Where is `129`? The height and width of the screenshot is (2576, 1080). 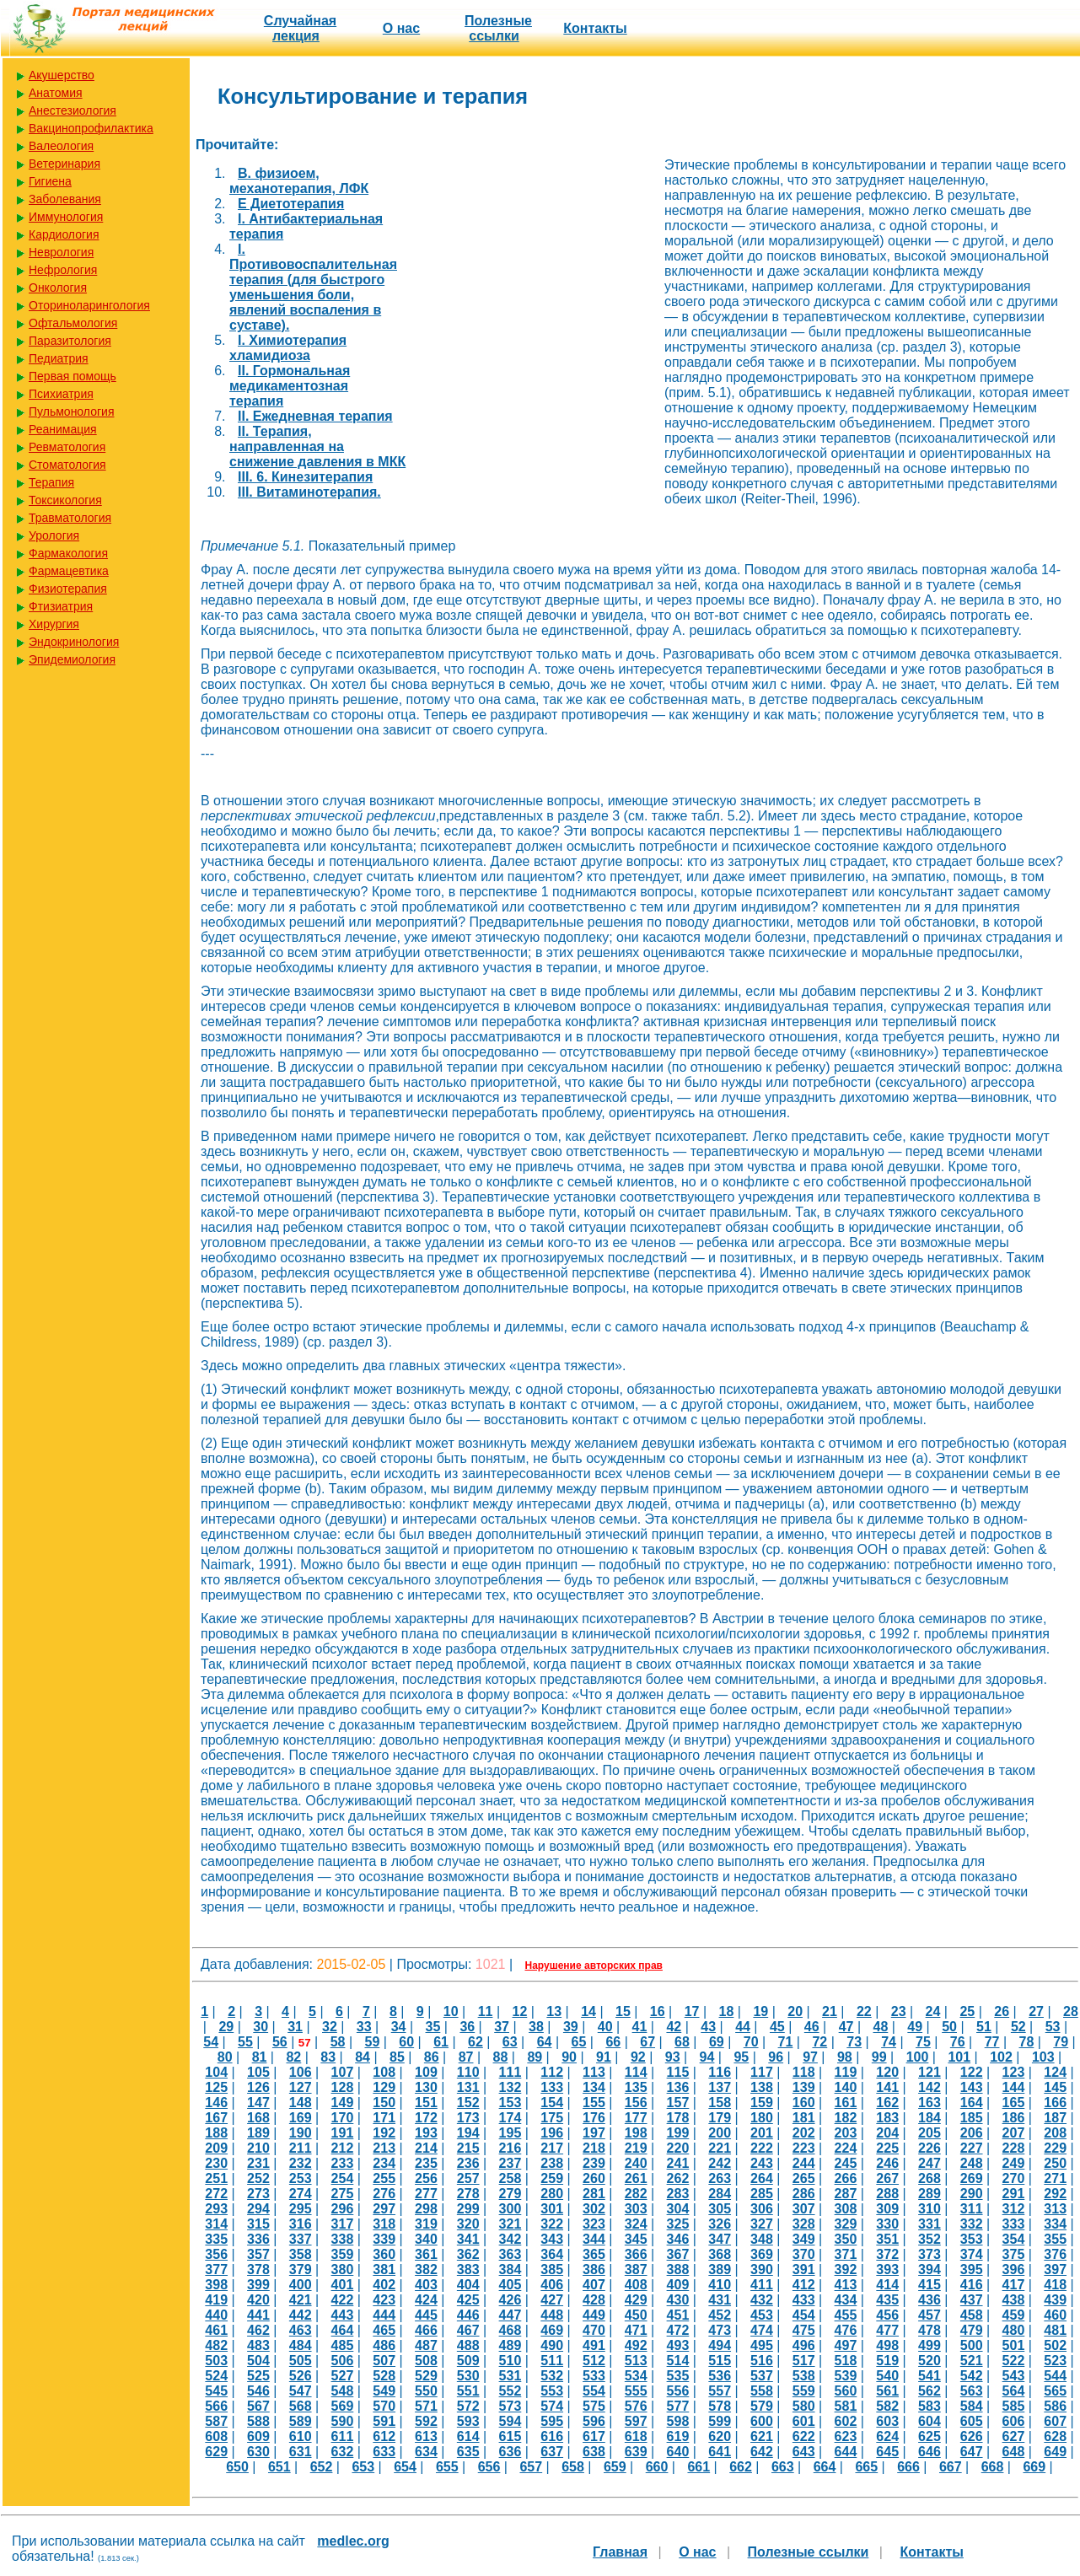
129 is located at coordinates (384, 2087).